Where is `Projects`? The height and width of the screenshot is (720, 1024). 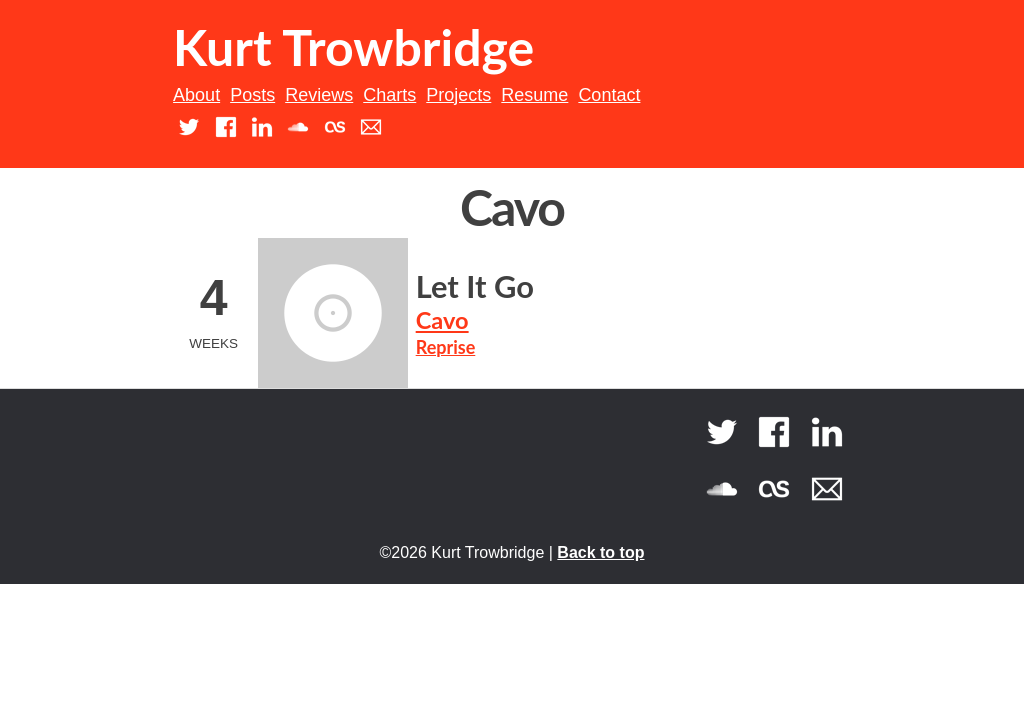 Projects is located at coordinates (458, 95).